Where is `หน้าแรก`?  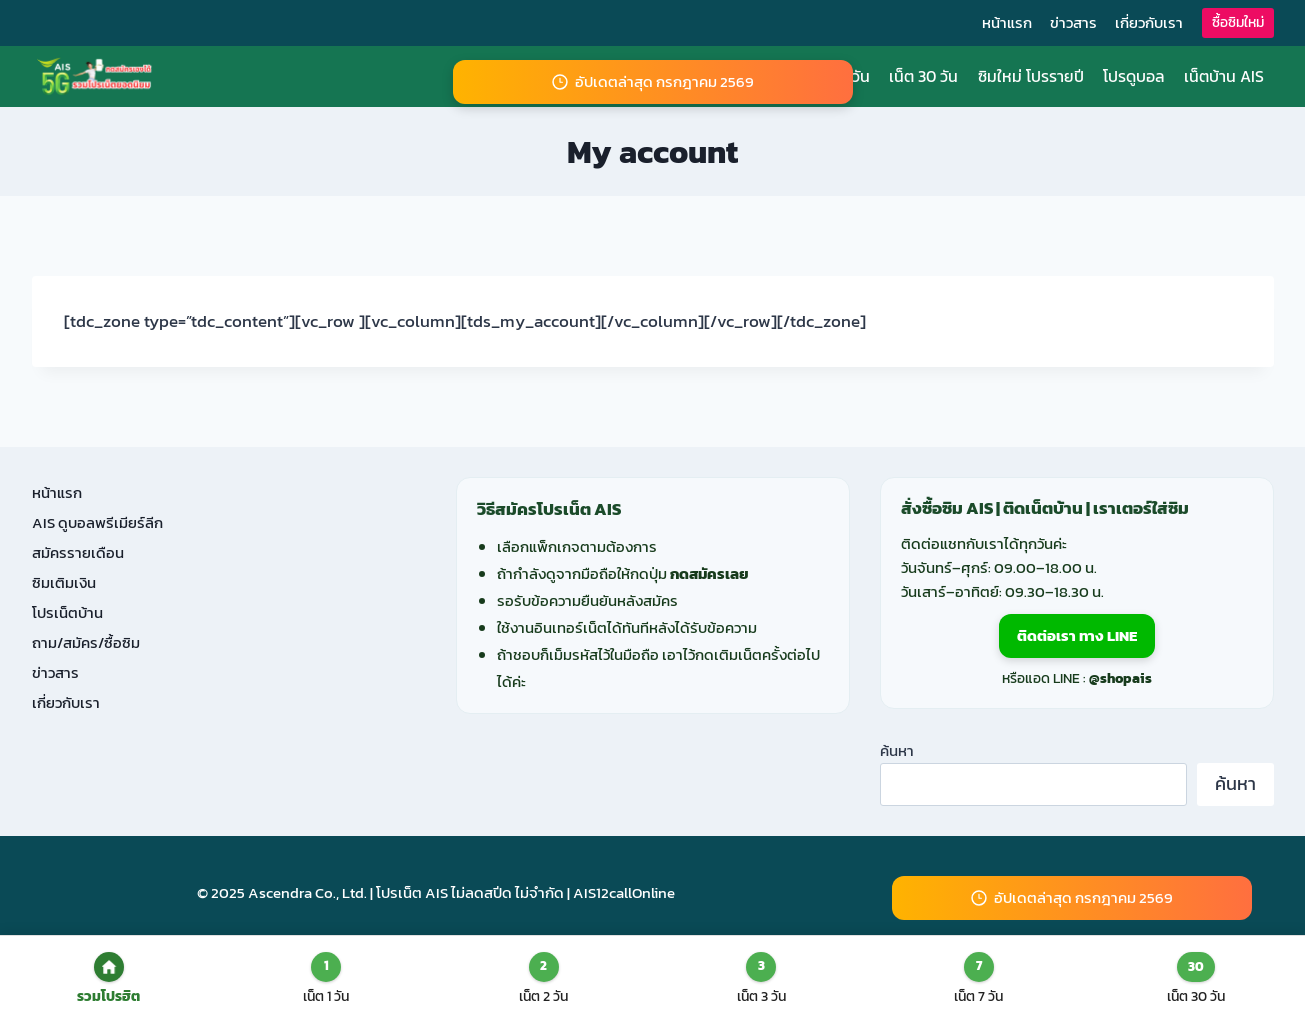 หน้าแรก is located at coordinates (1007, 22).